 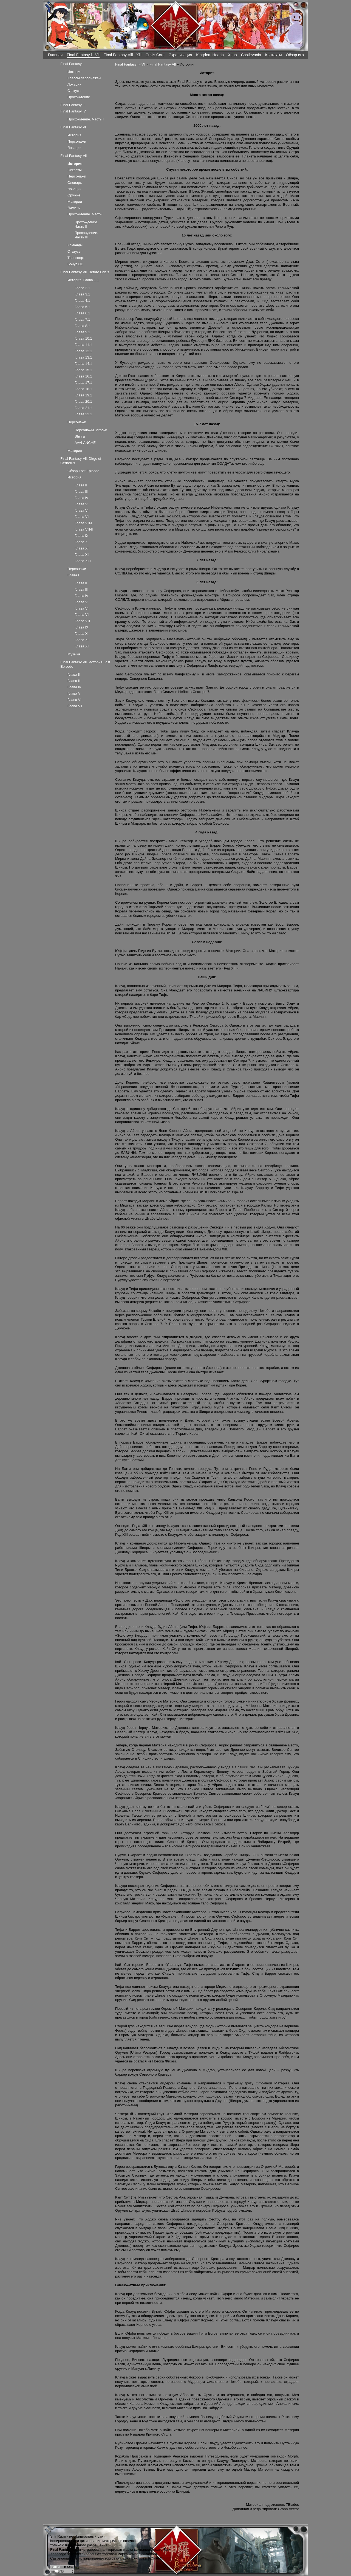 What do you see at coordinates (83, 471) in the screenshot?
I see `Обзор Lost Episode` at bounding box center [83, 471].